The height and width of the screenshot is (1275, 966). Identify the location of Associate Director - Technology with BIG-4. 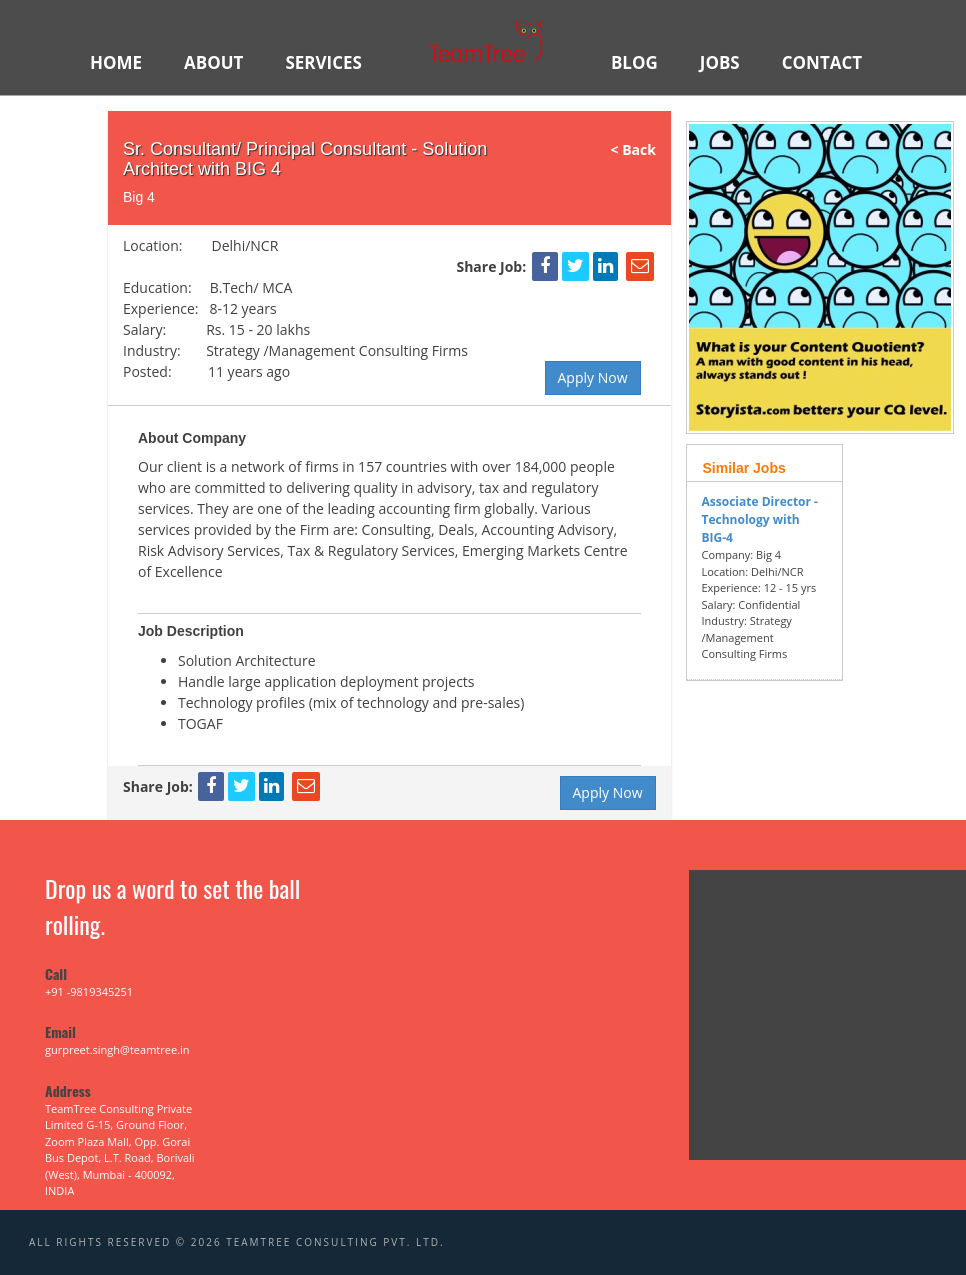
(760, 519).